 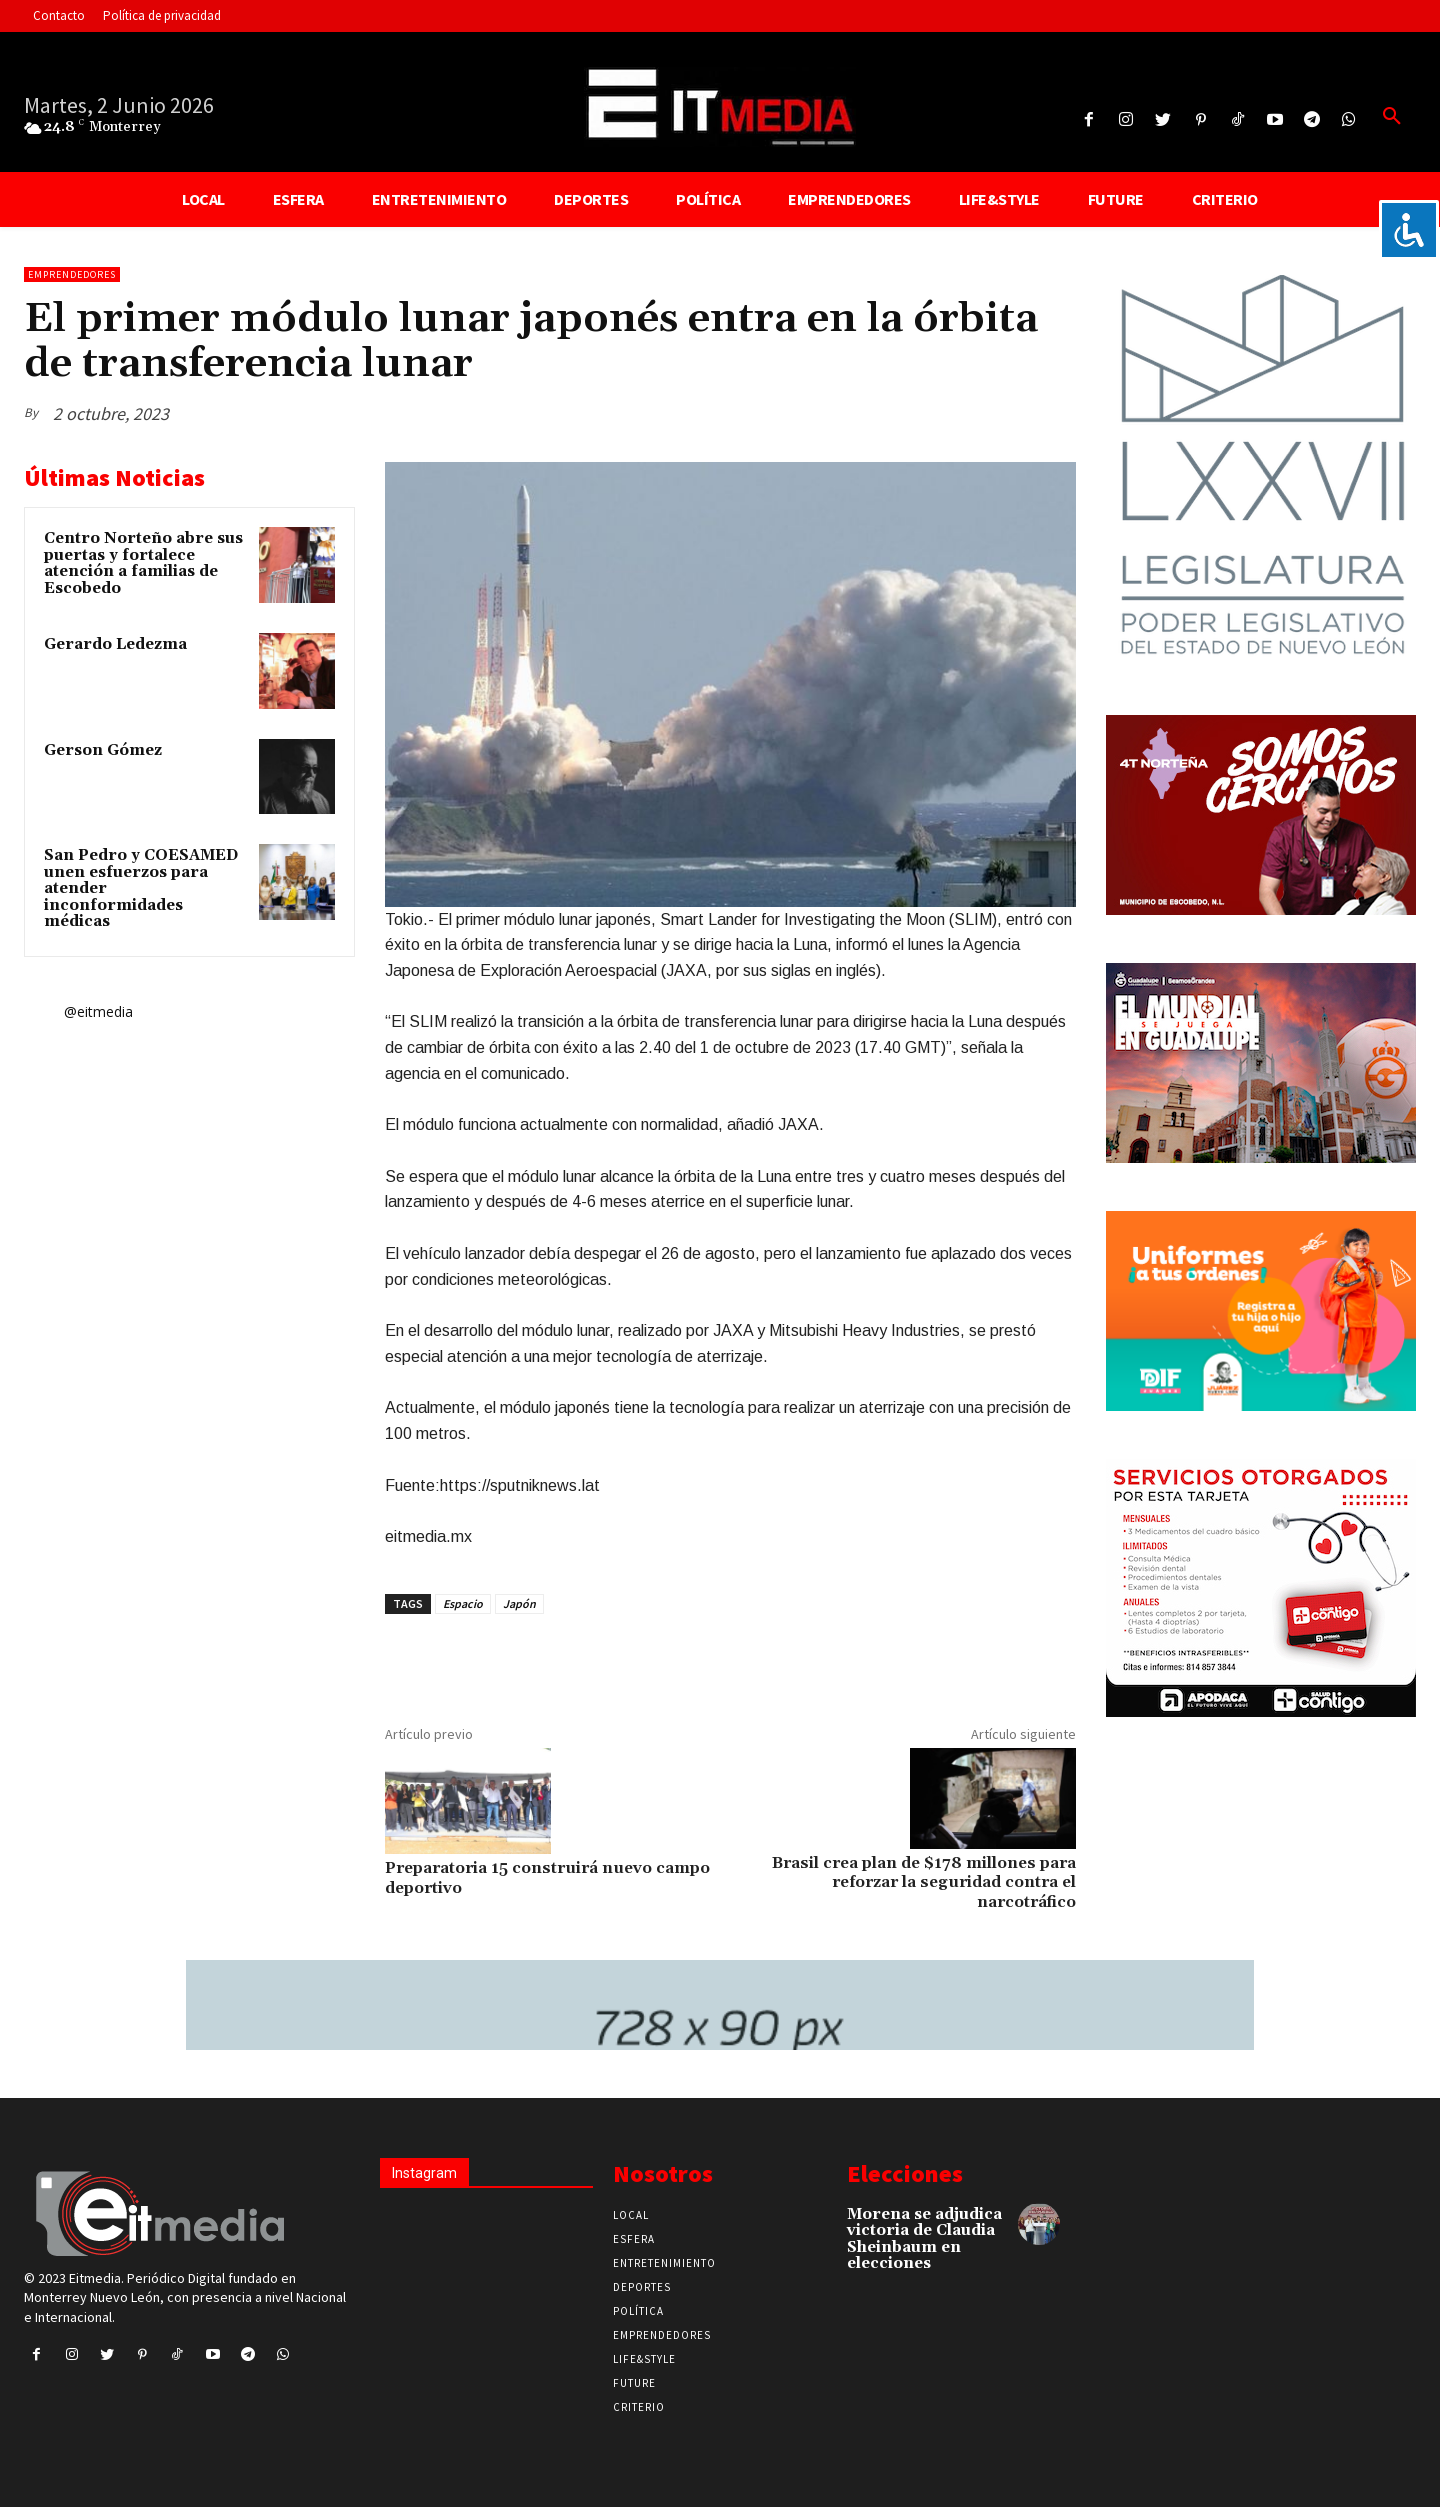 I want to click on Gerardo Ledezma, so click(x=115, y=644).